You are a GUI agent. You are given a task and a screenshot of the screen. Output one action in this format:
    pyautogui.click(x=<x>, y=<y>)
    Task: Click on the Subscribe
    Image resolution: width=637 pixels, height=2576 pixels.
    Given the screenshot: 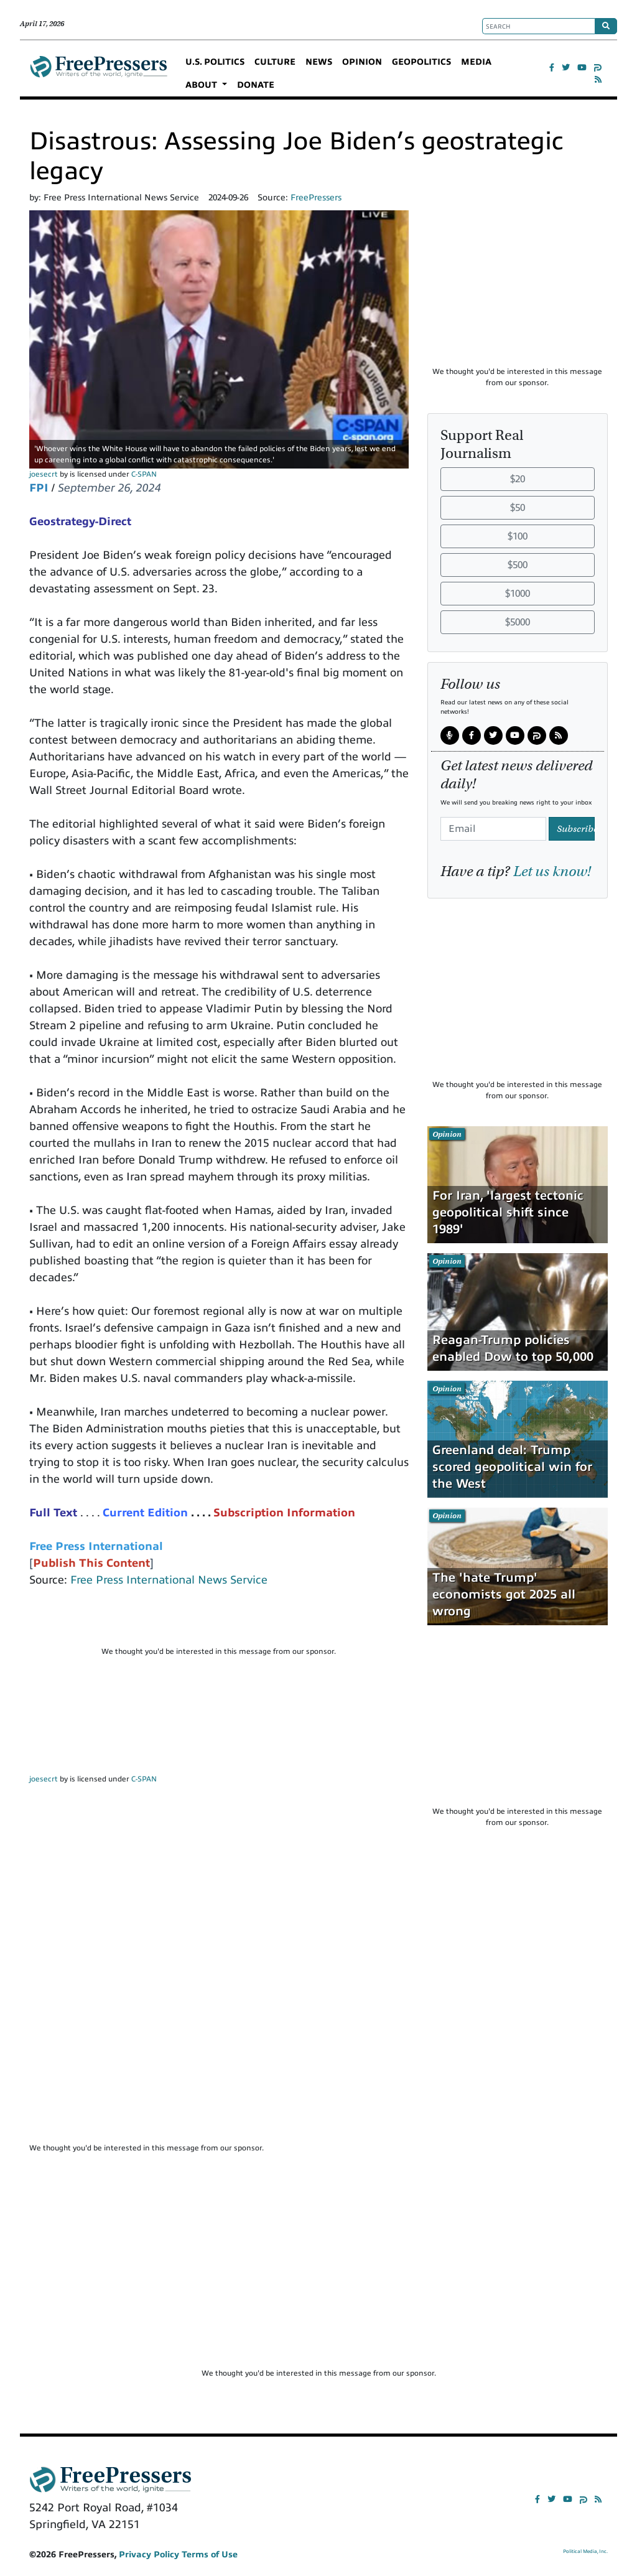 What is the action you would take?
    pyautogui.click(x=576, y=828)
    